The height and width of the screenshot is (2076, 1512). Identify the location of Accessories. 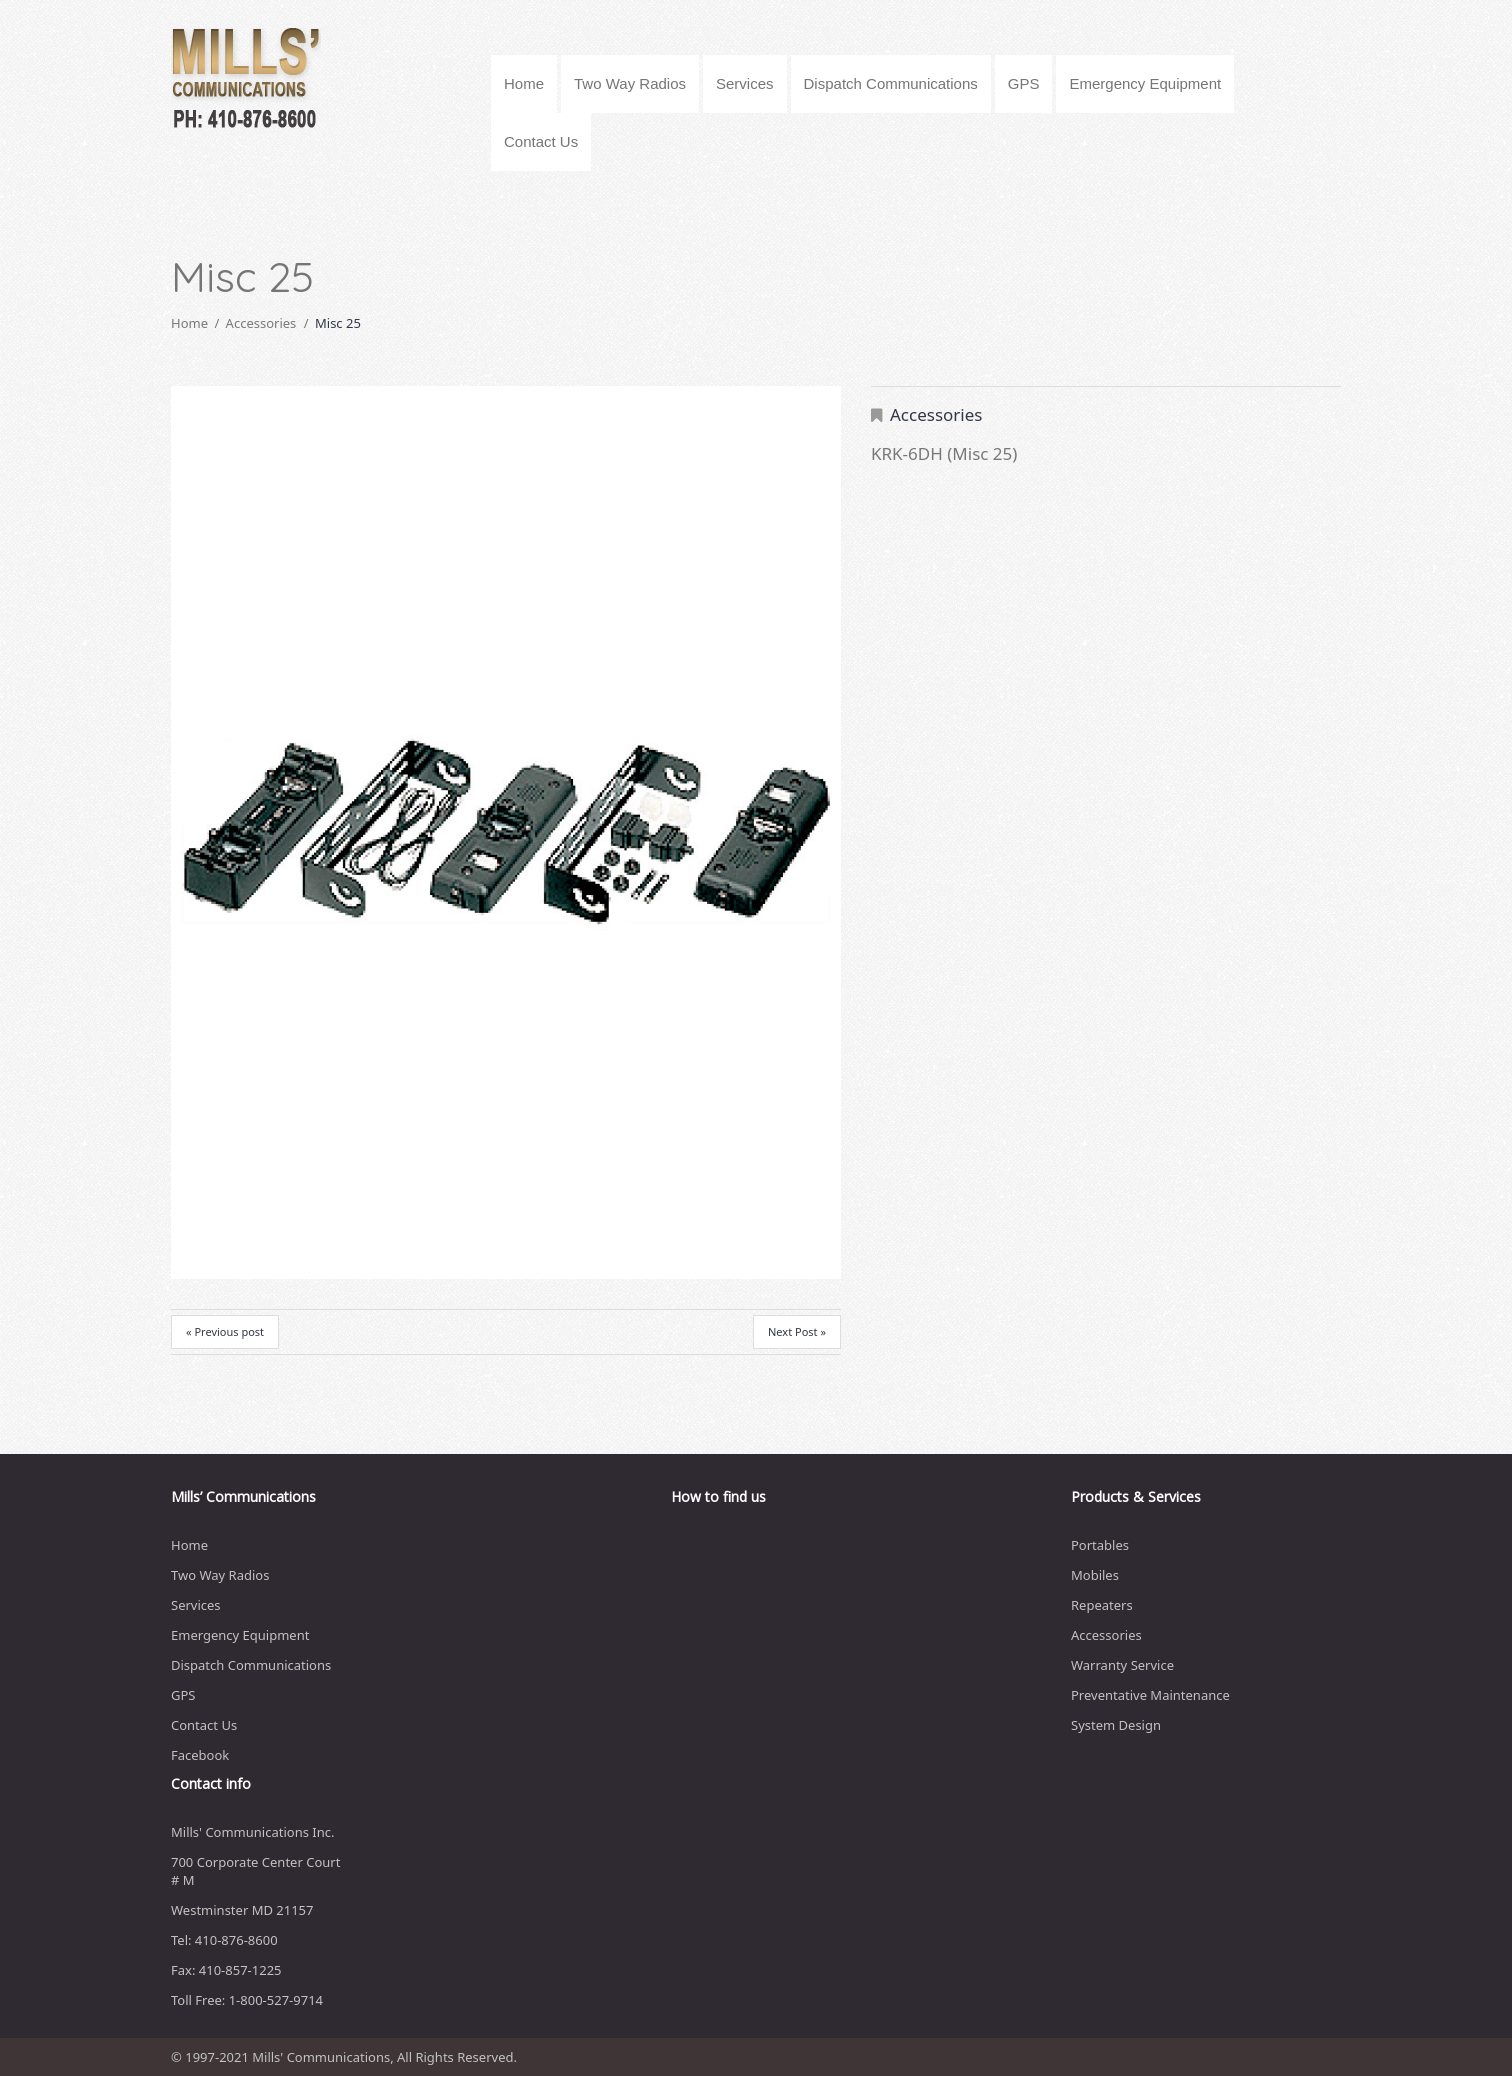
(261, 323).